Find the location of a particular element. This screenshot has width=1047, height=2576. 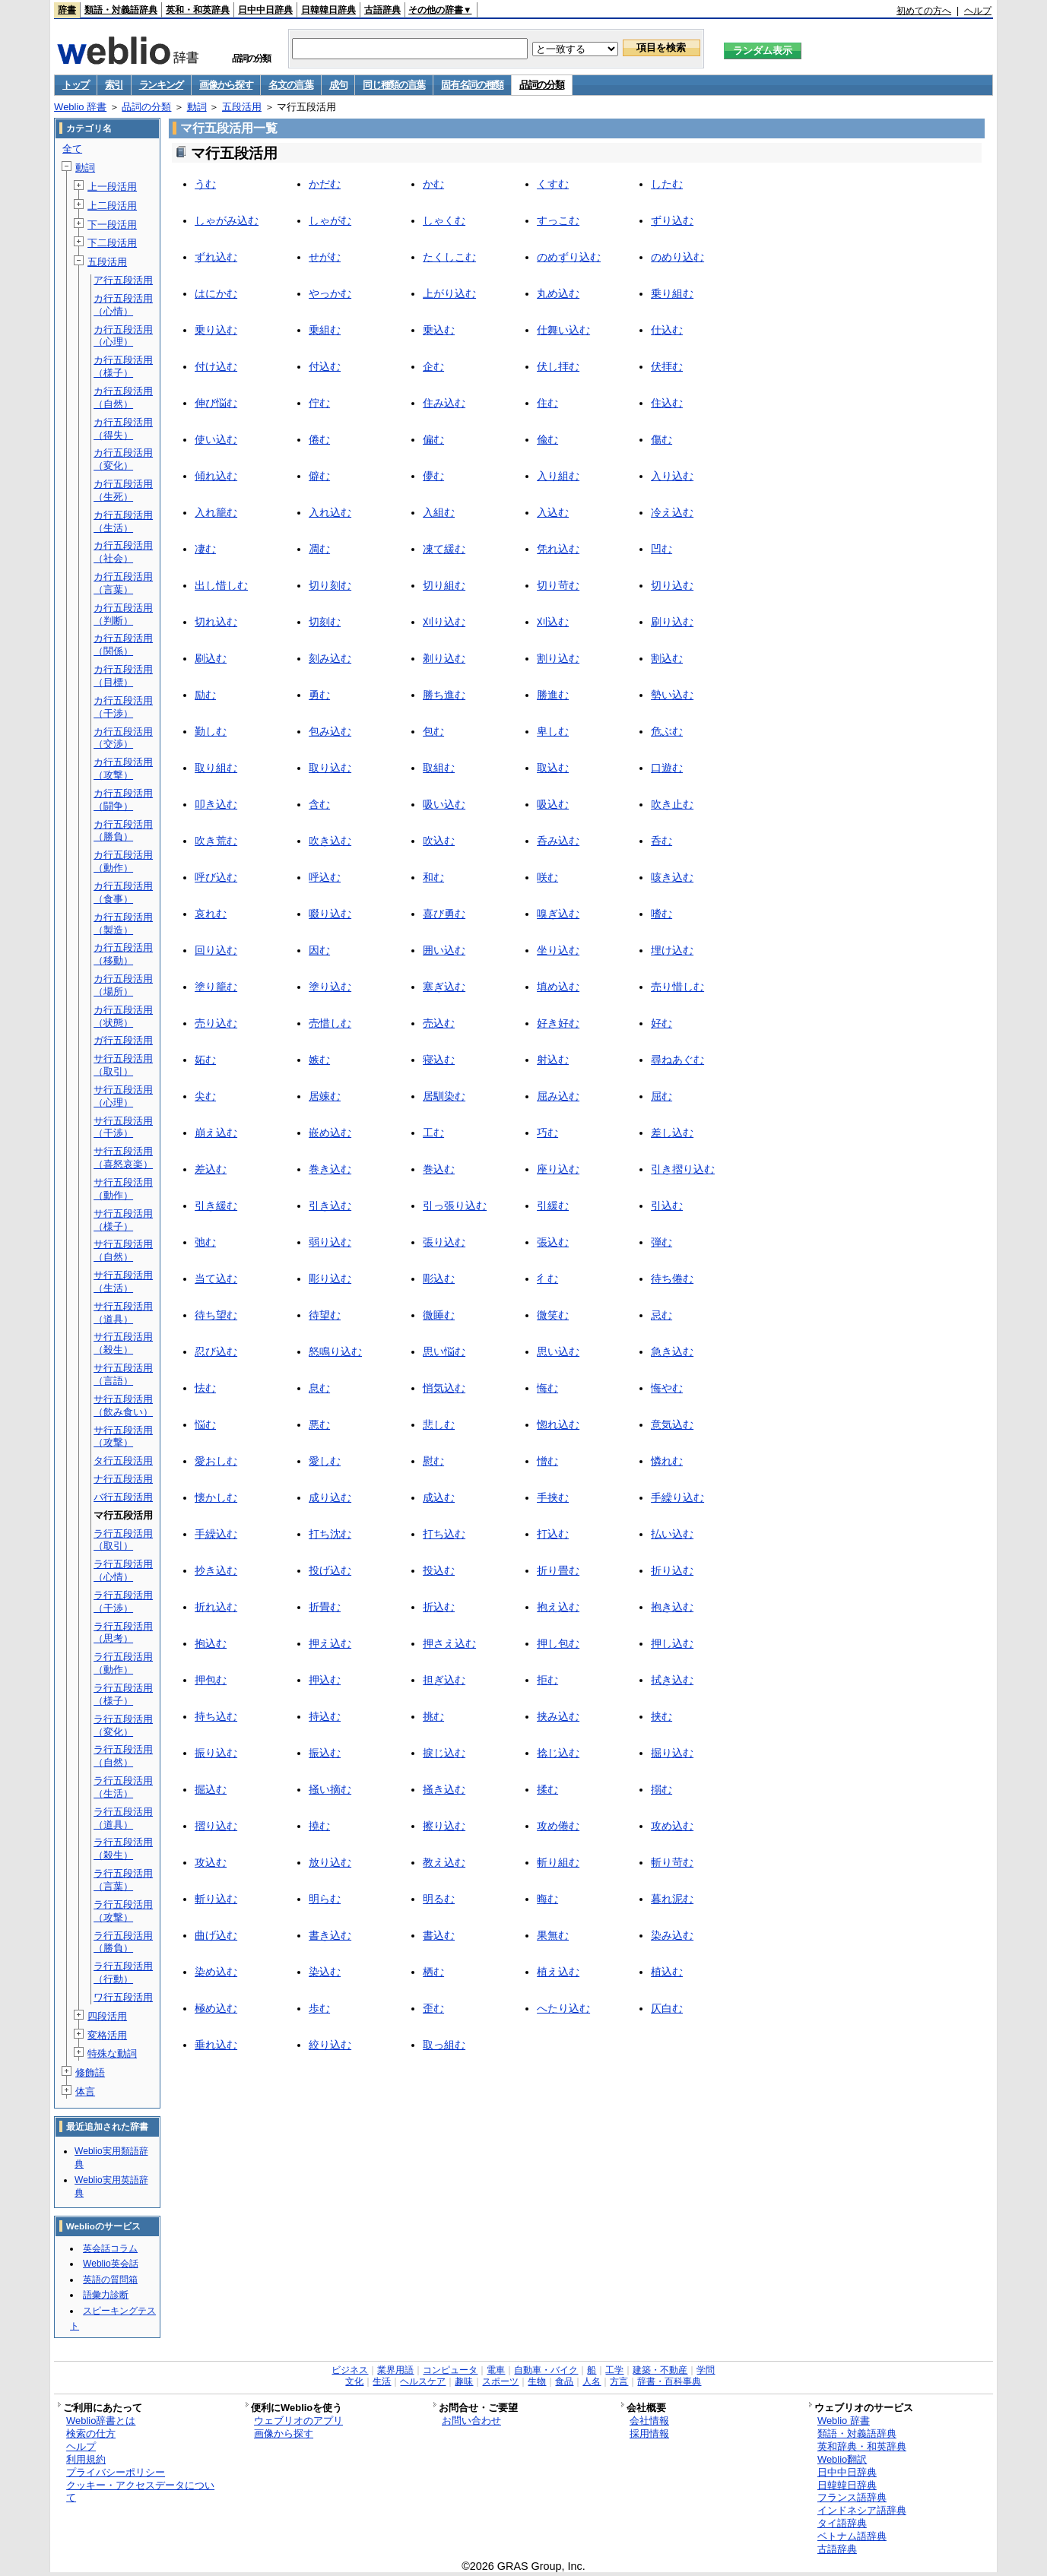

引き込む is located at coordinates (330, 1205).